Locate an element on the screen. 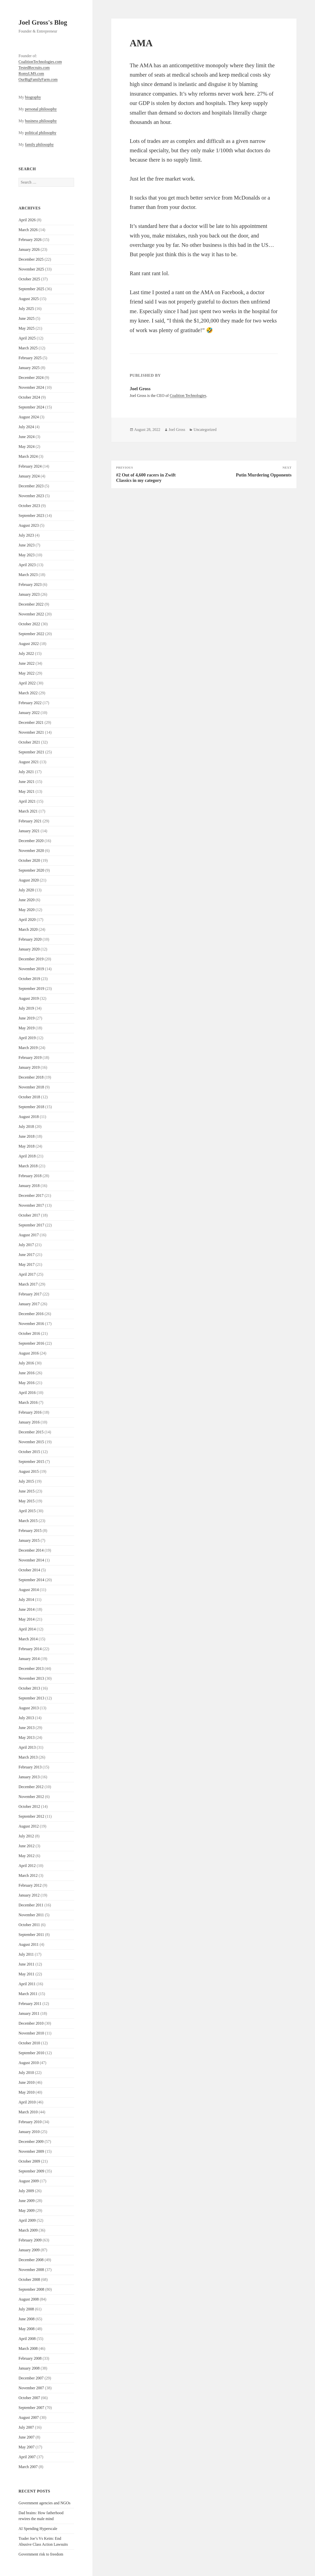 This screenshot has width=315, height=2576. March 2012 is located at coordinates (28, 1875).